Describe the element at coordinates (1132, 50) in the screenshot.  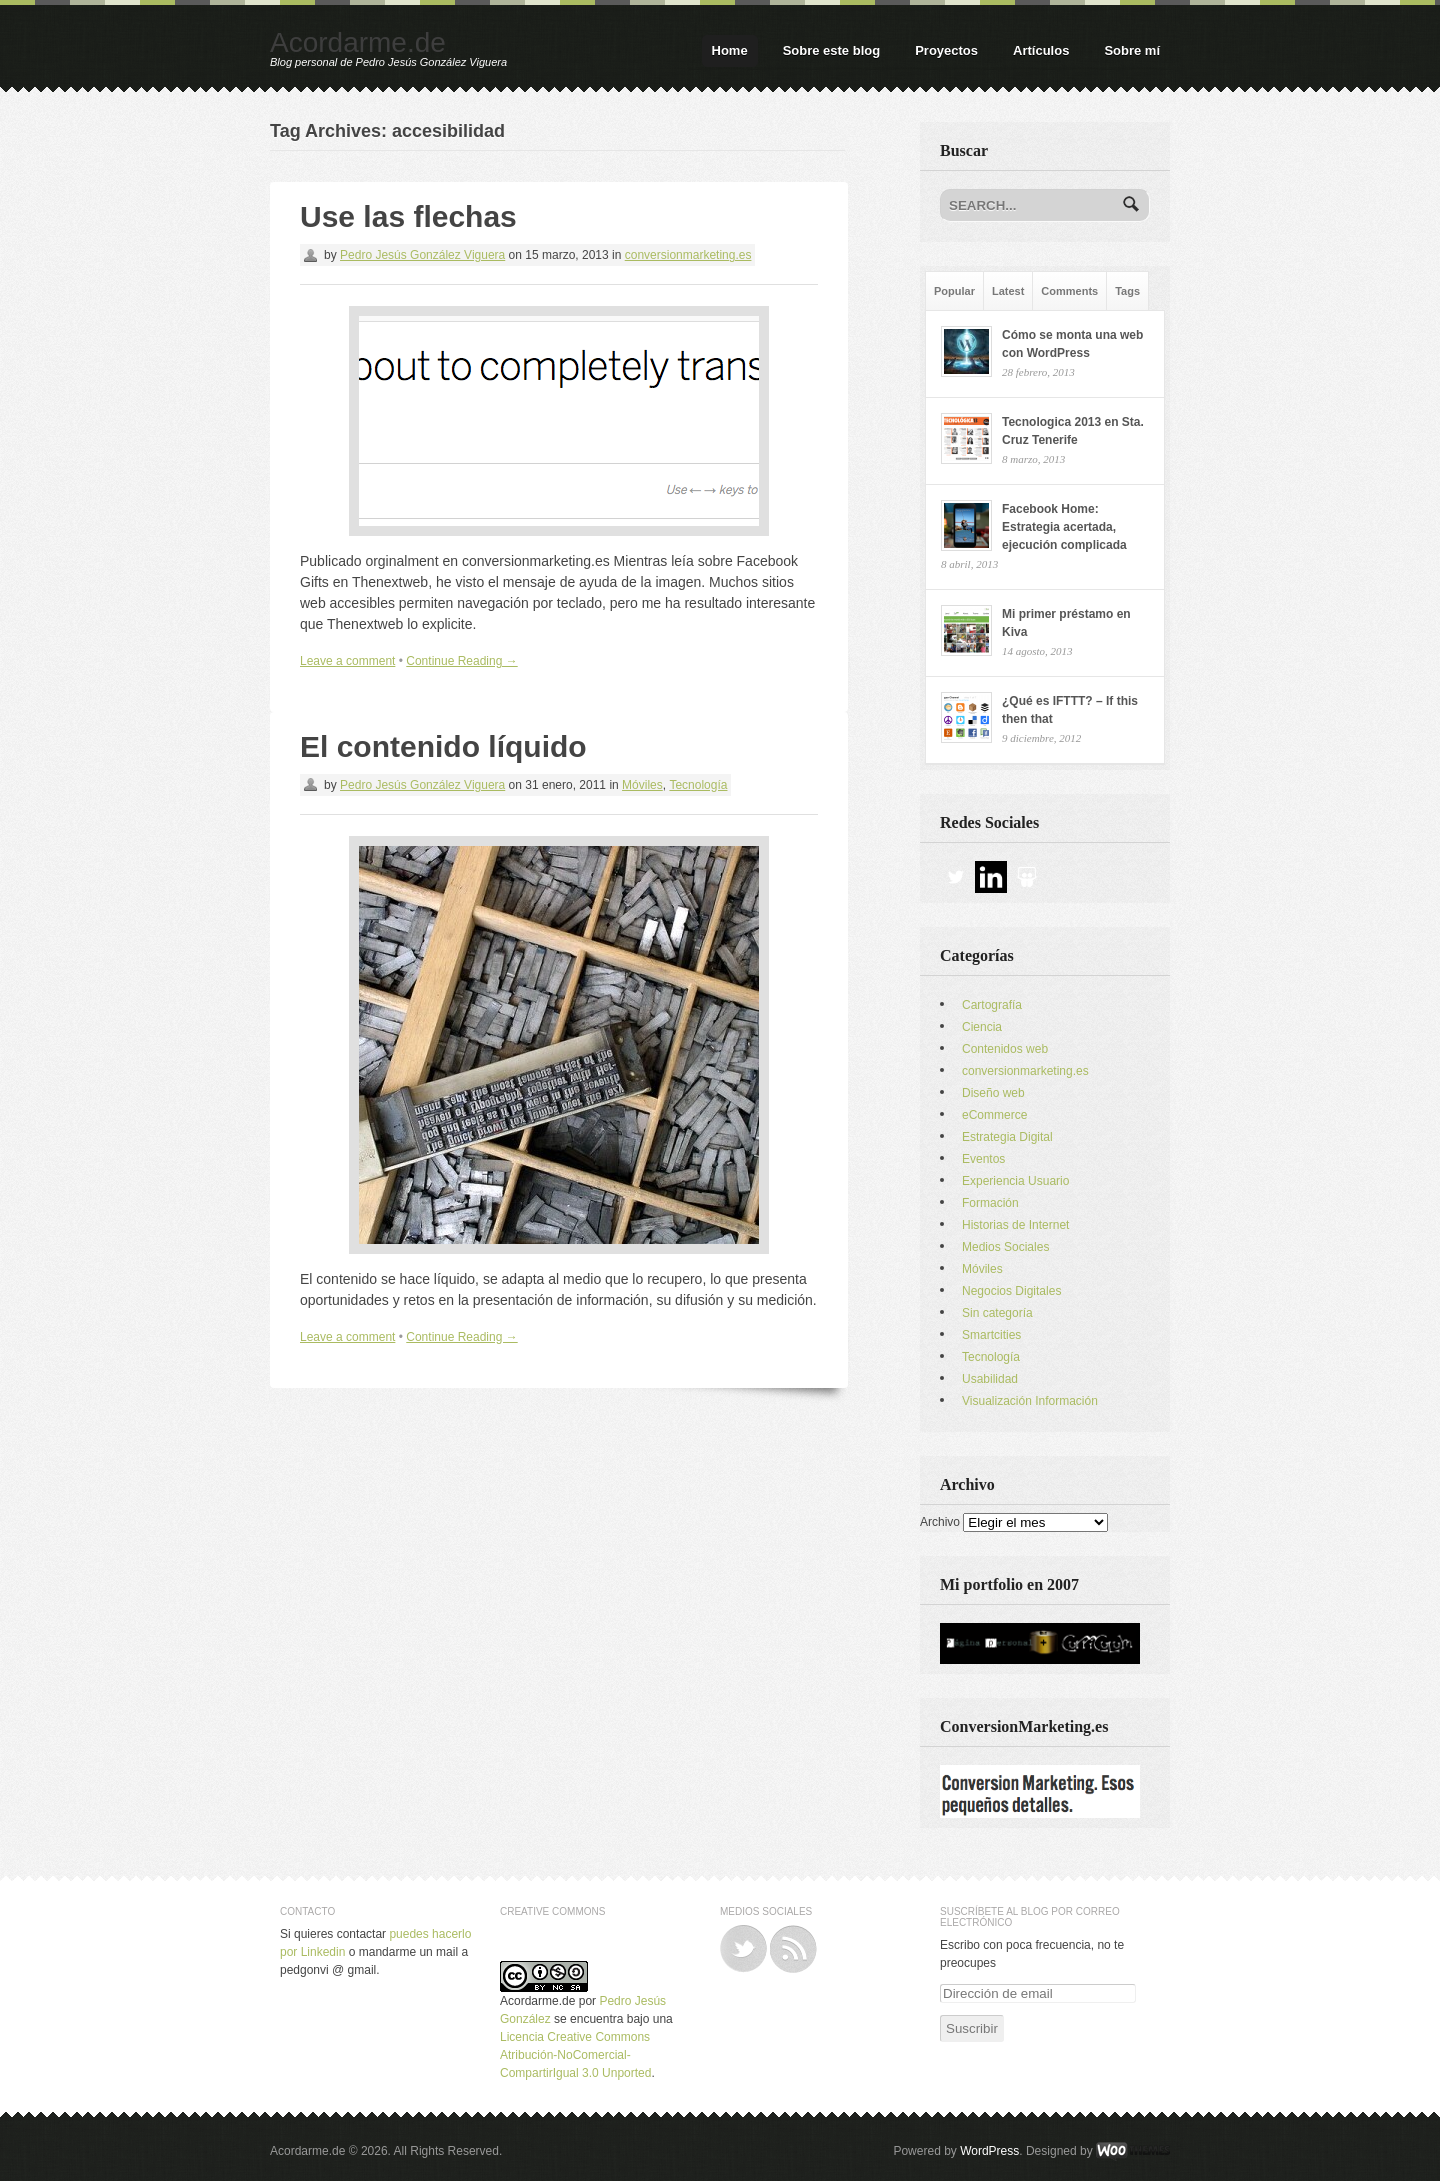
I see `Sobre mí` at that location.